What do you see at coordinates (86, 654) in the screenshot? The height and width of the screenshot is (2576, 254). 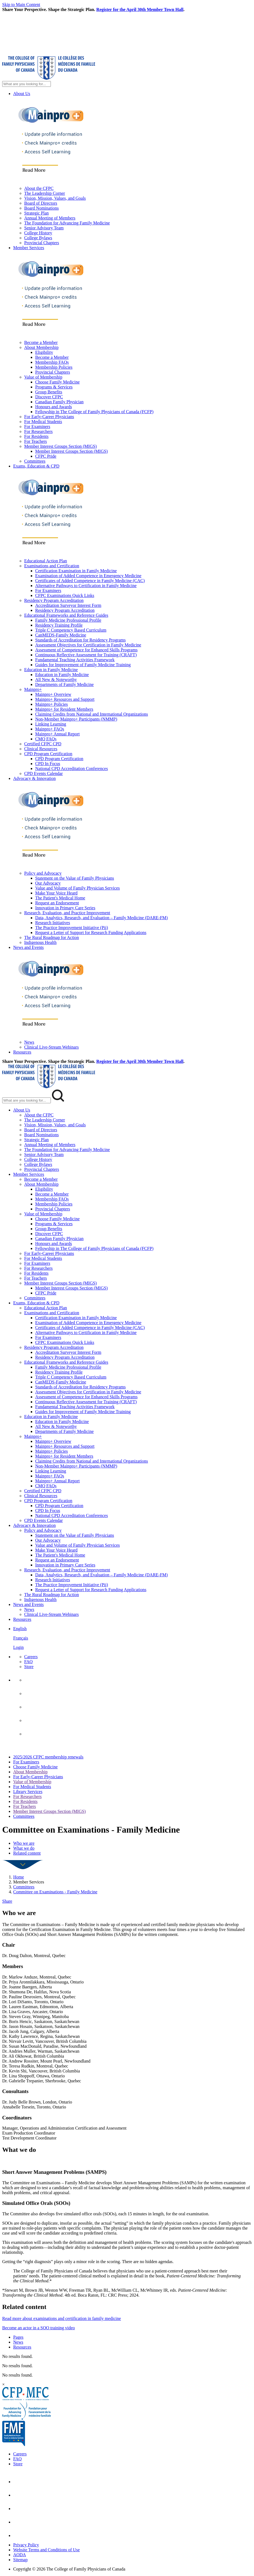 I see `Continuous Reflective Assessment for Training (CRAFT)` at bounding box center [86, 654].